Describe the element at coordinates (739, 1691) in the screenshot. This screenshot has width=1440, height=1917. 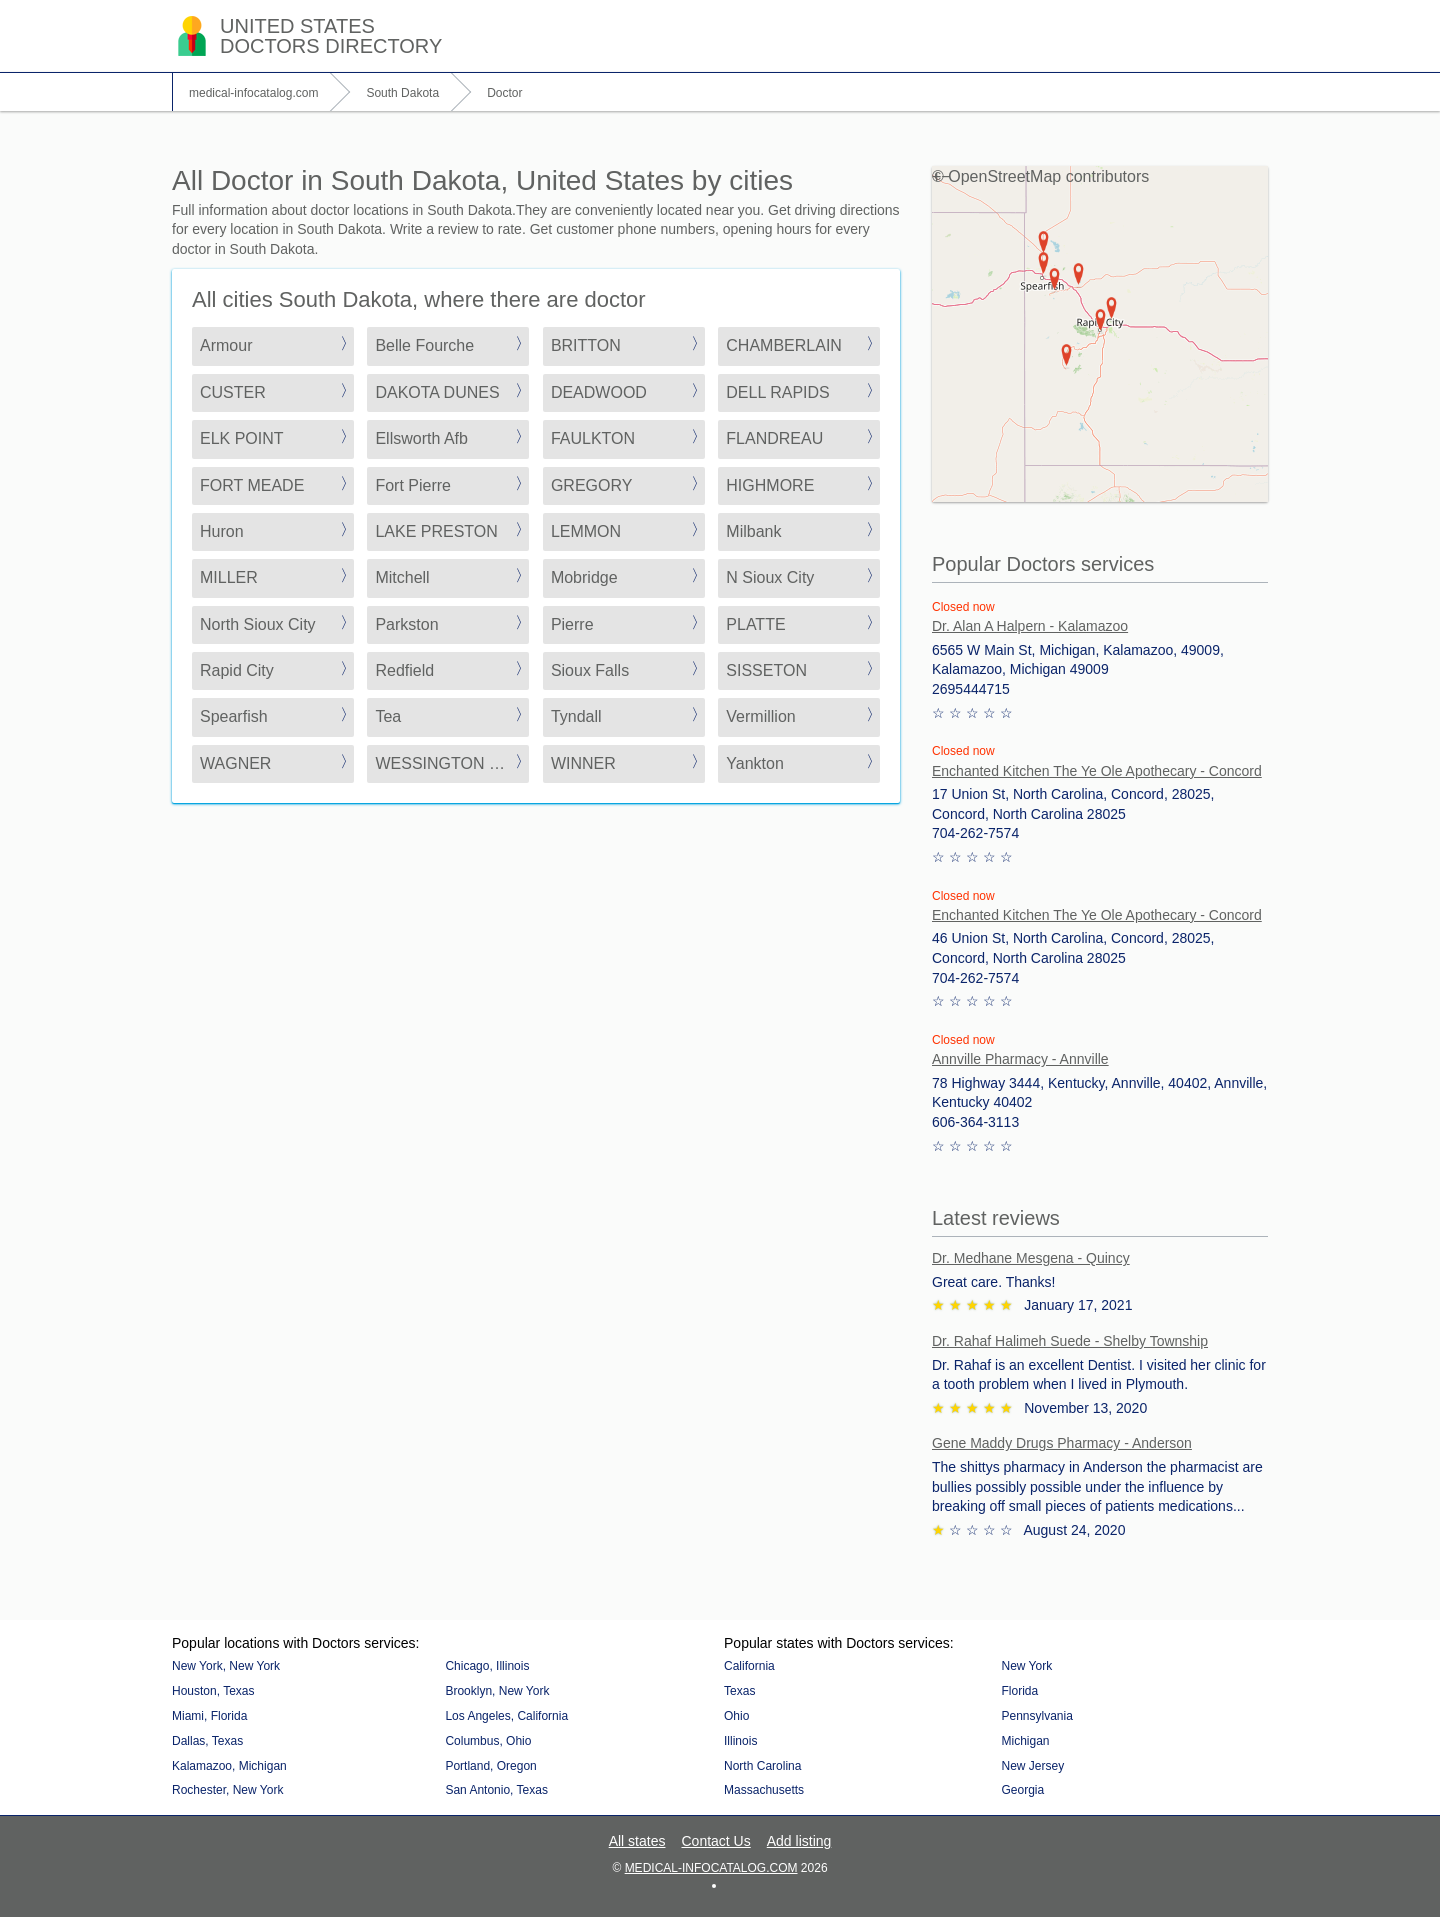
I see `Texas` at that location.